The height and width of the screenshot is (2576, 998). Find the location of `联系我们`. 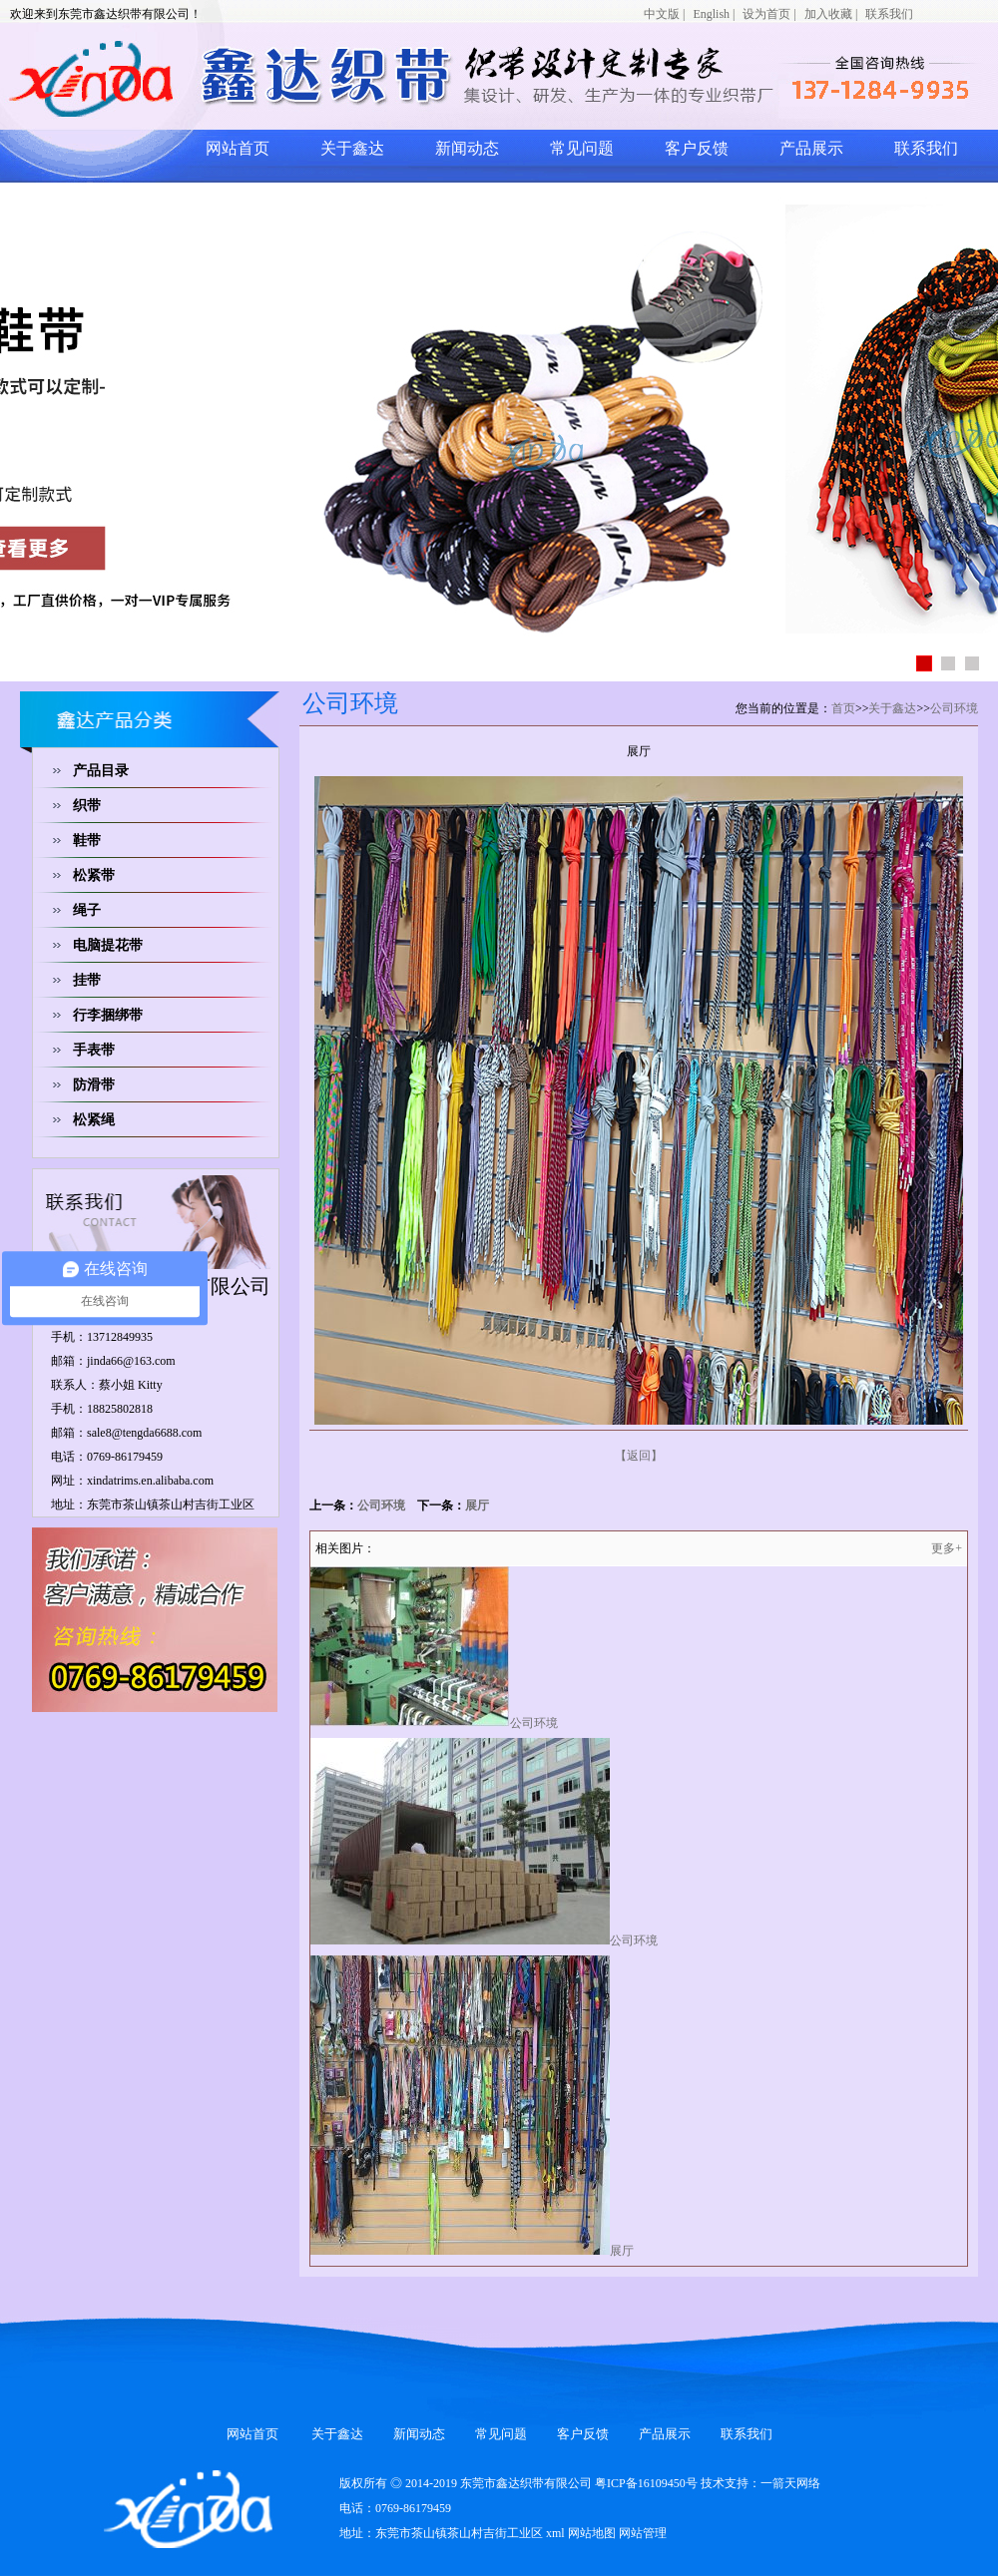

联系我们 is located at coordinates (889, 14).